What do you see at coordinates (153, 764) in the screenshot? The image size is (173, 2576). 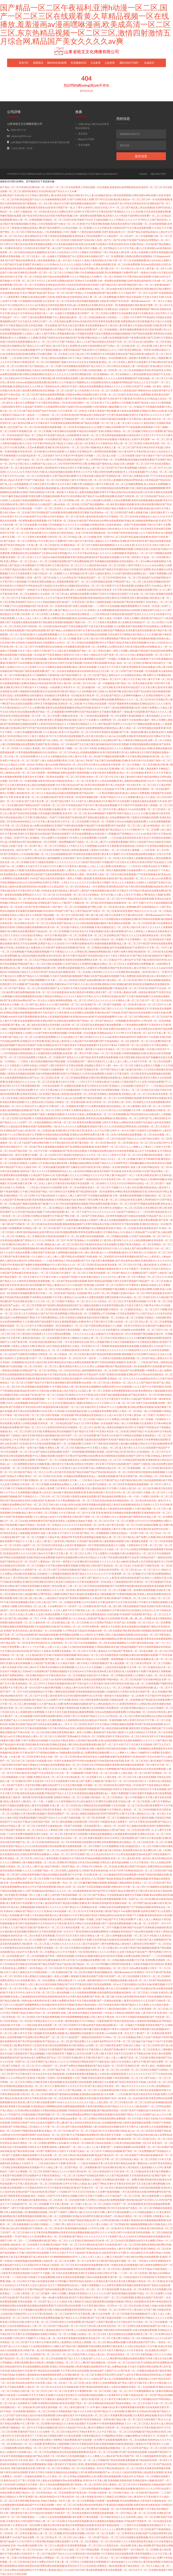 I see `一区二区亚洲欧美日韩` at bounding box center [153, 764].